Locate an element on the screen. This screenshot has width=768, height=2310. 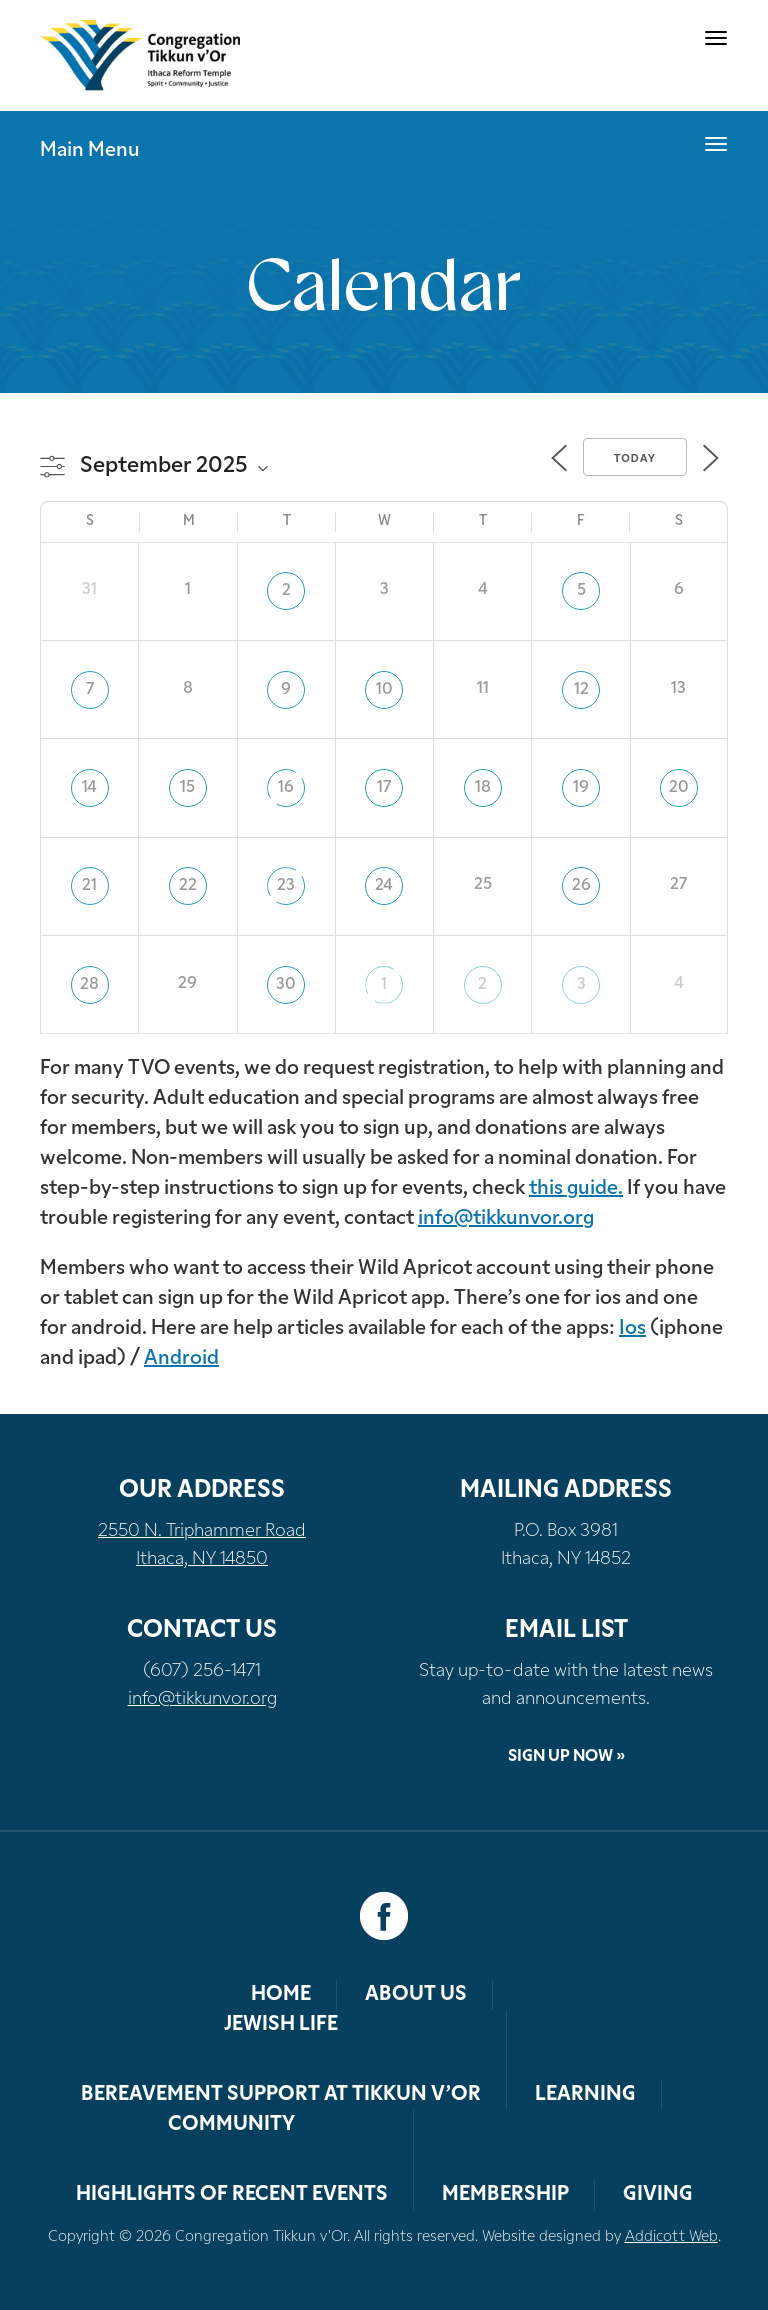
24 is located at coordinates (384, 886).